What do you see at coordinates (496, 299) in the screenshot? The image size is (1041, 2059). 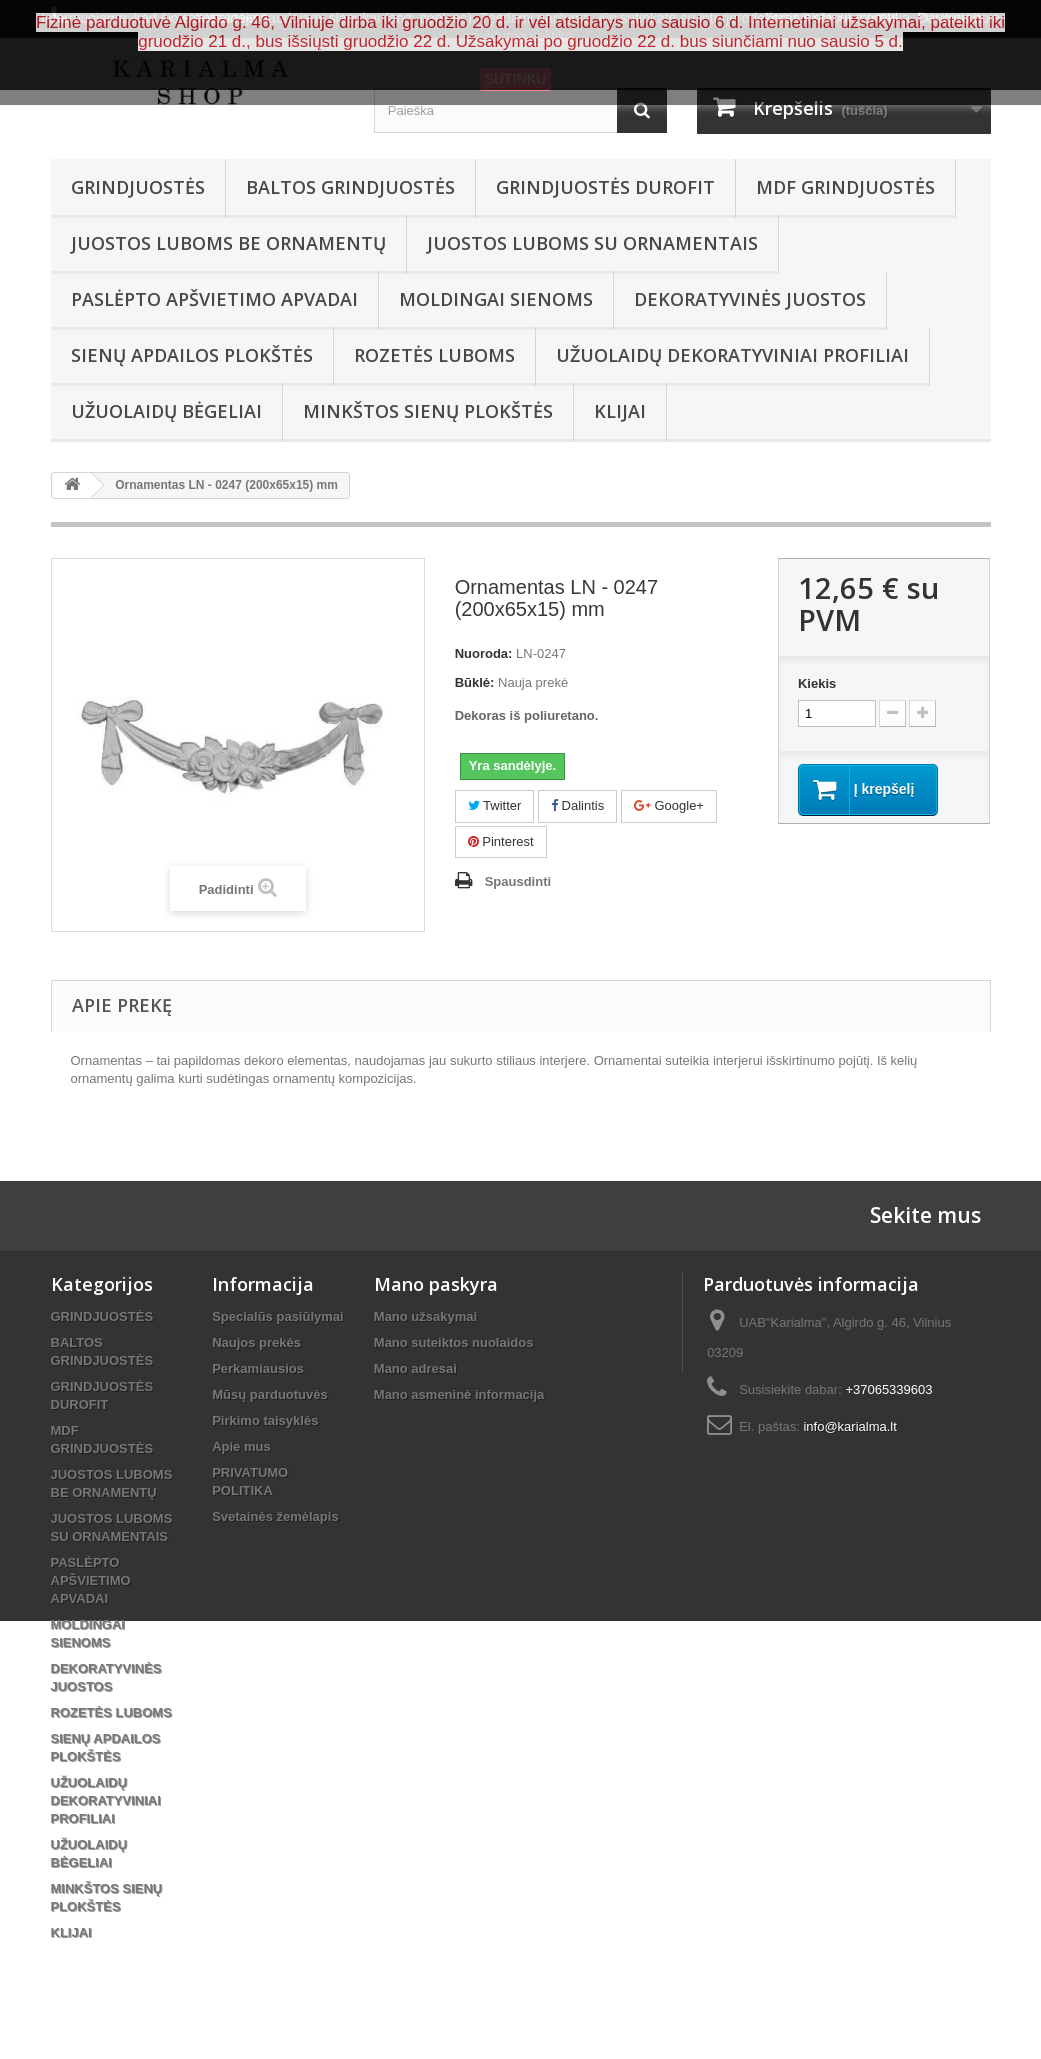 I see `MOLDINGAI SIENOMS` at bounding box center [496, 299].